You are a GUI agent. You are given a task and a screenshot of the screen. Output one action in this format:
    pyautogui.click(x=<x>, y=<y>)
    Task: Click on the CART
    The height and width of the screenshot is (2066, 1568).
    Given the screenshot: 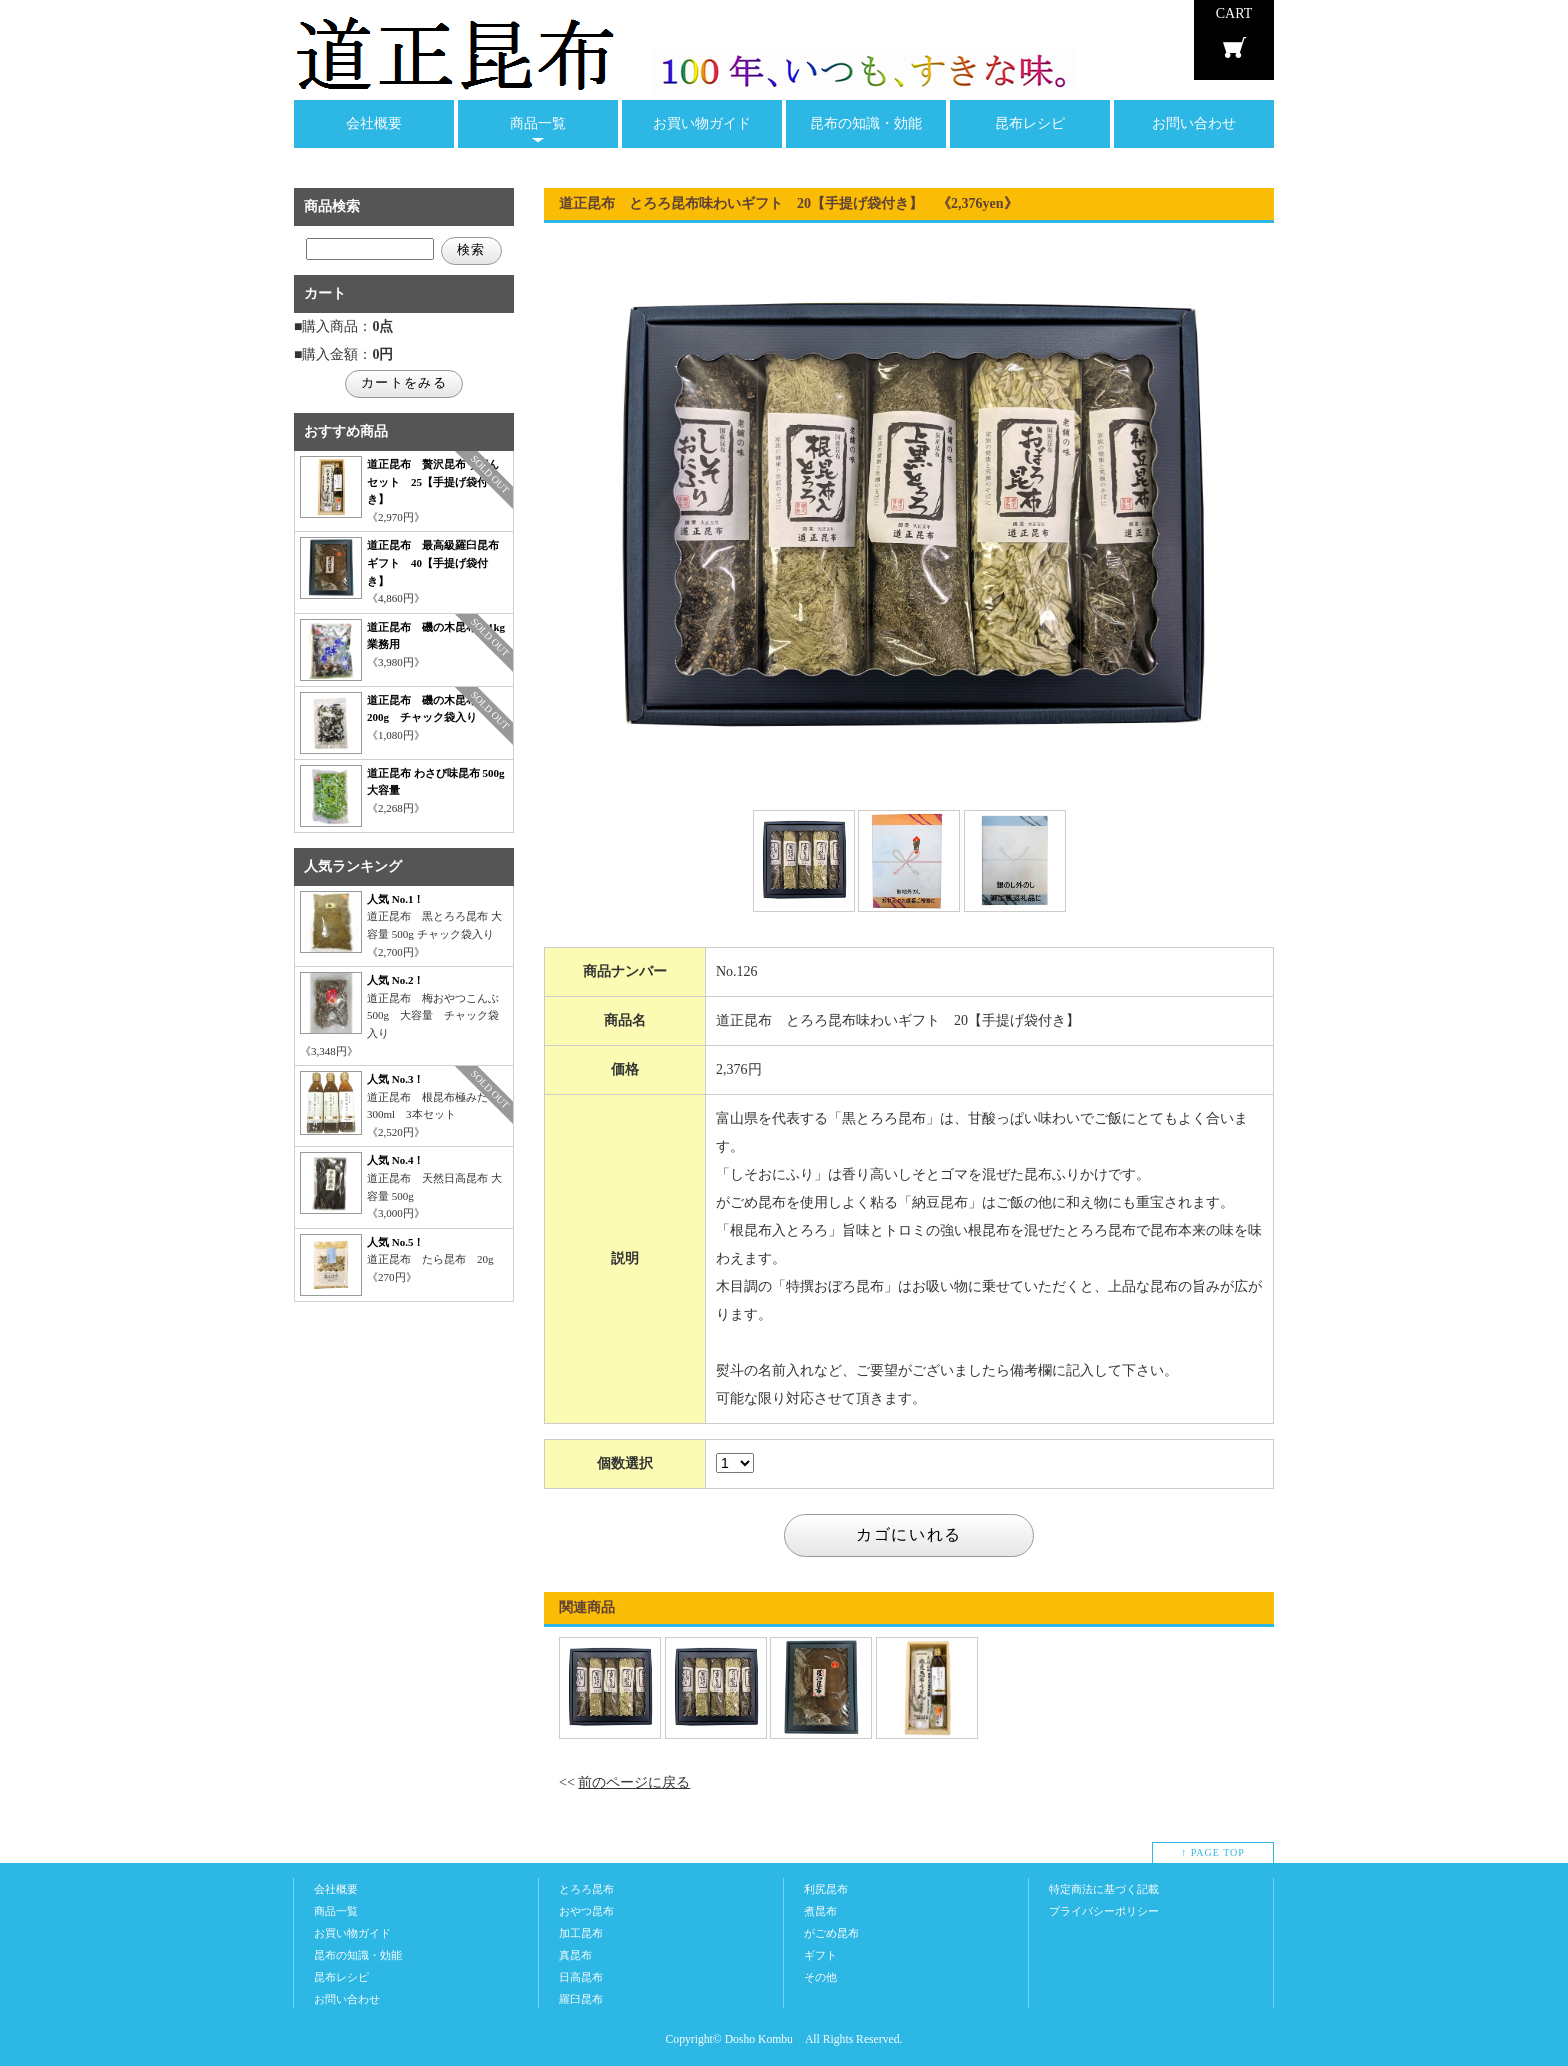 What is the action you would take?
    pyautogui.click(x=1234, y=13)
    